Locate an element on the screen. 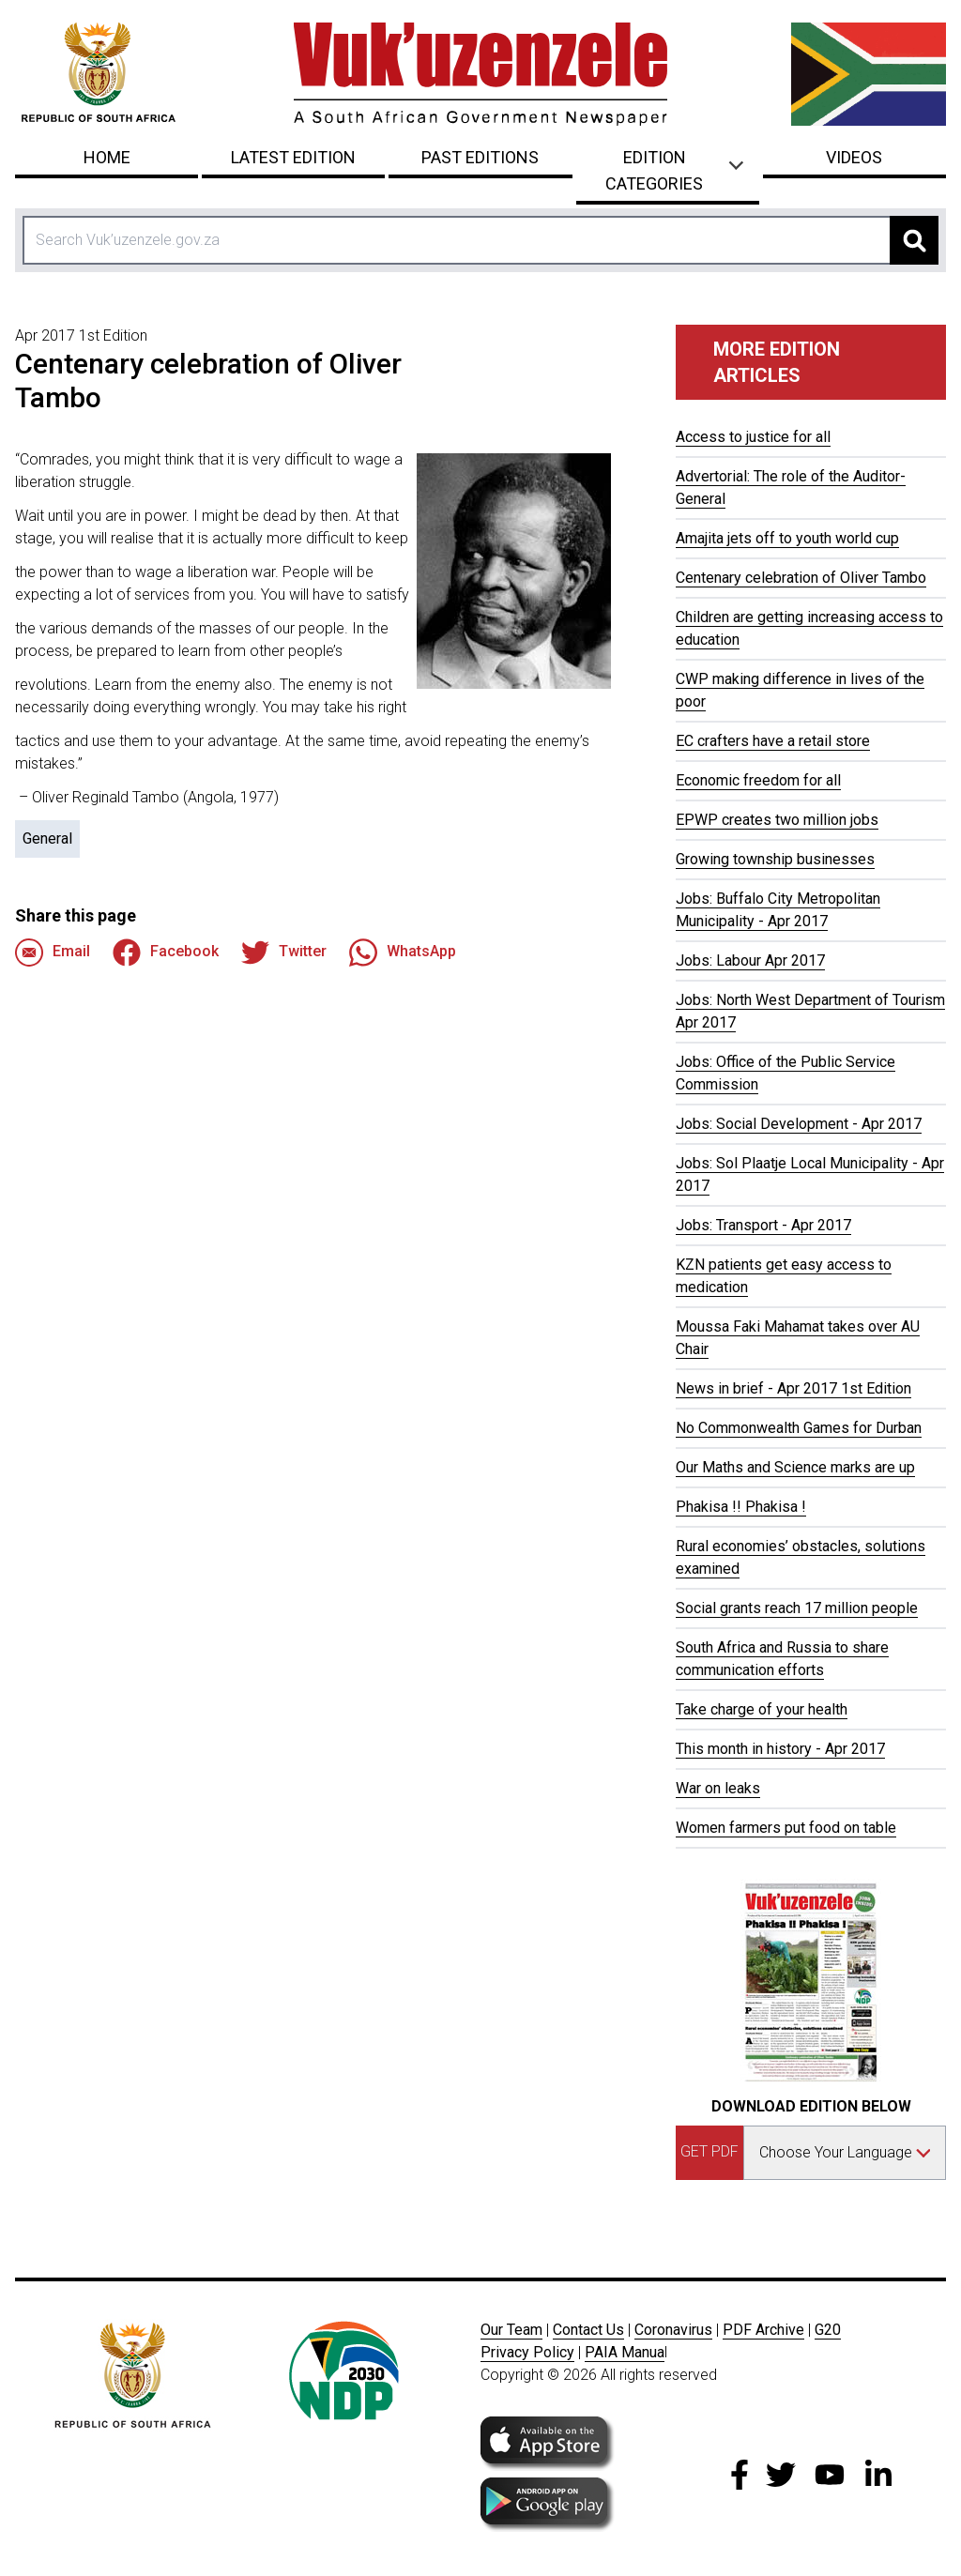 The width and height of the screenshot is (961, 2576). Privacy Policy is located at coordinates (527, 2352).